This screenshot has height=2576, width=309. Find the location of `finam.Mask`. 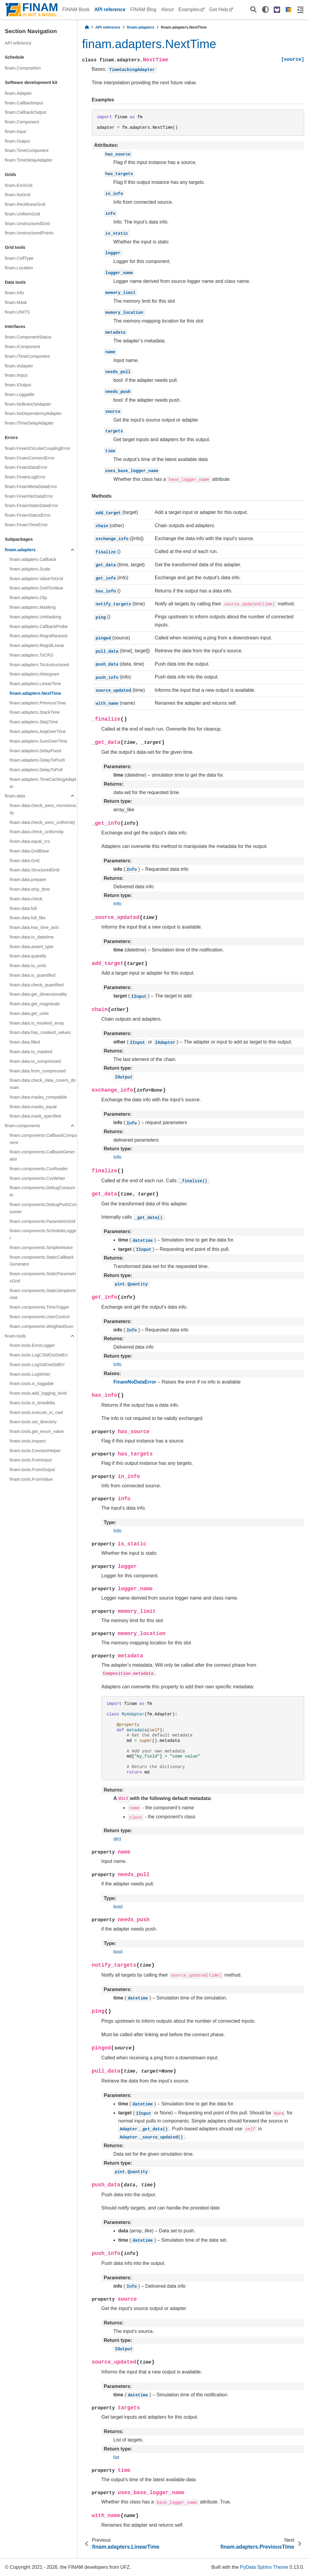

finam.Mask is located at coordinates (16, 302).